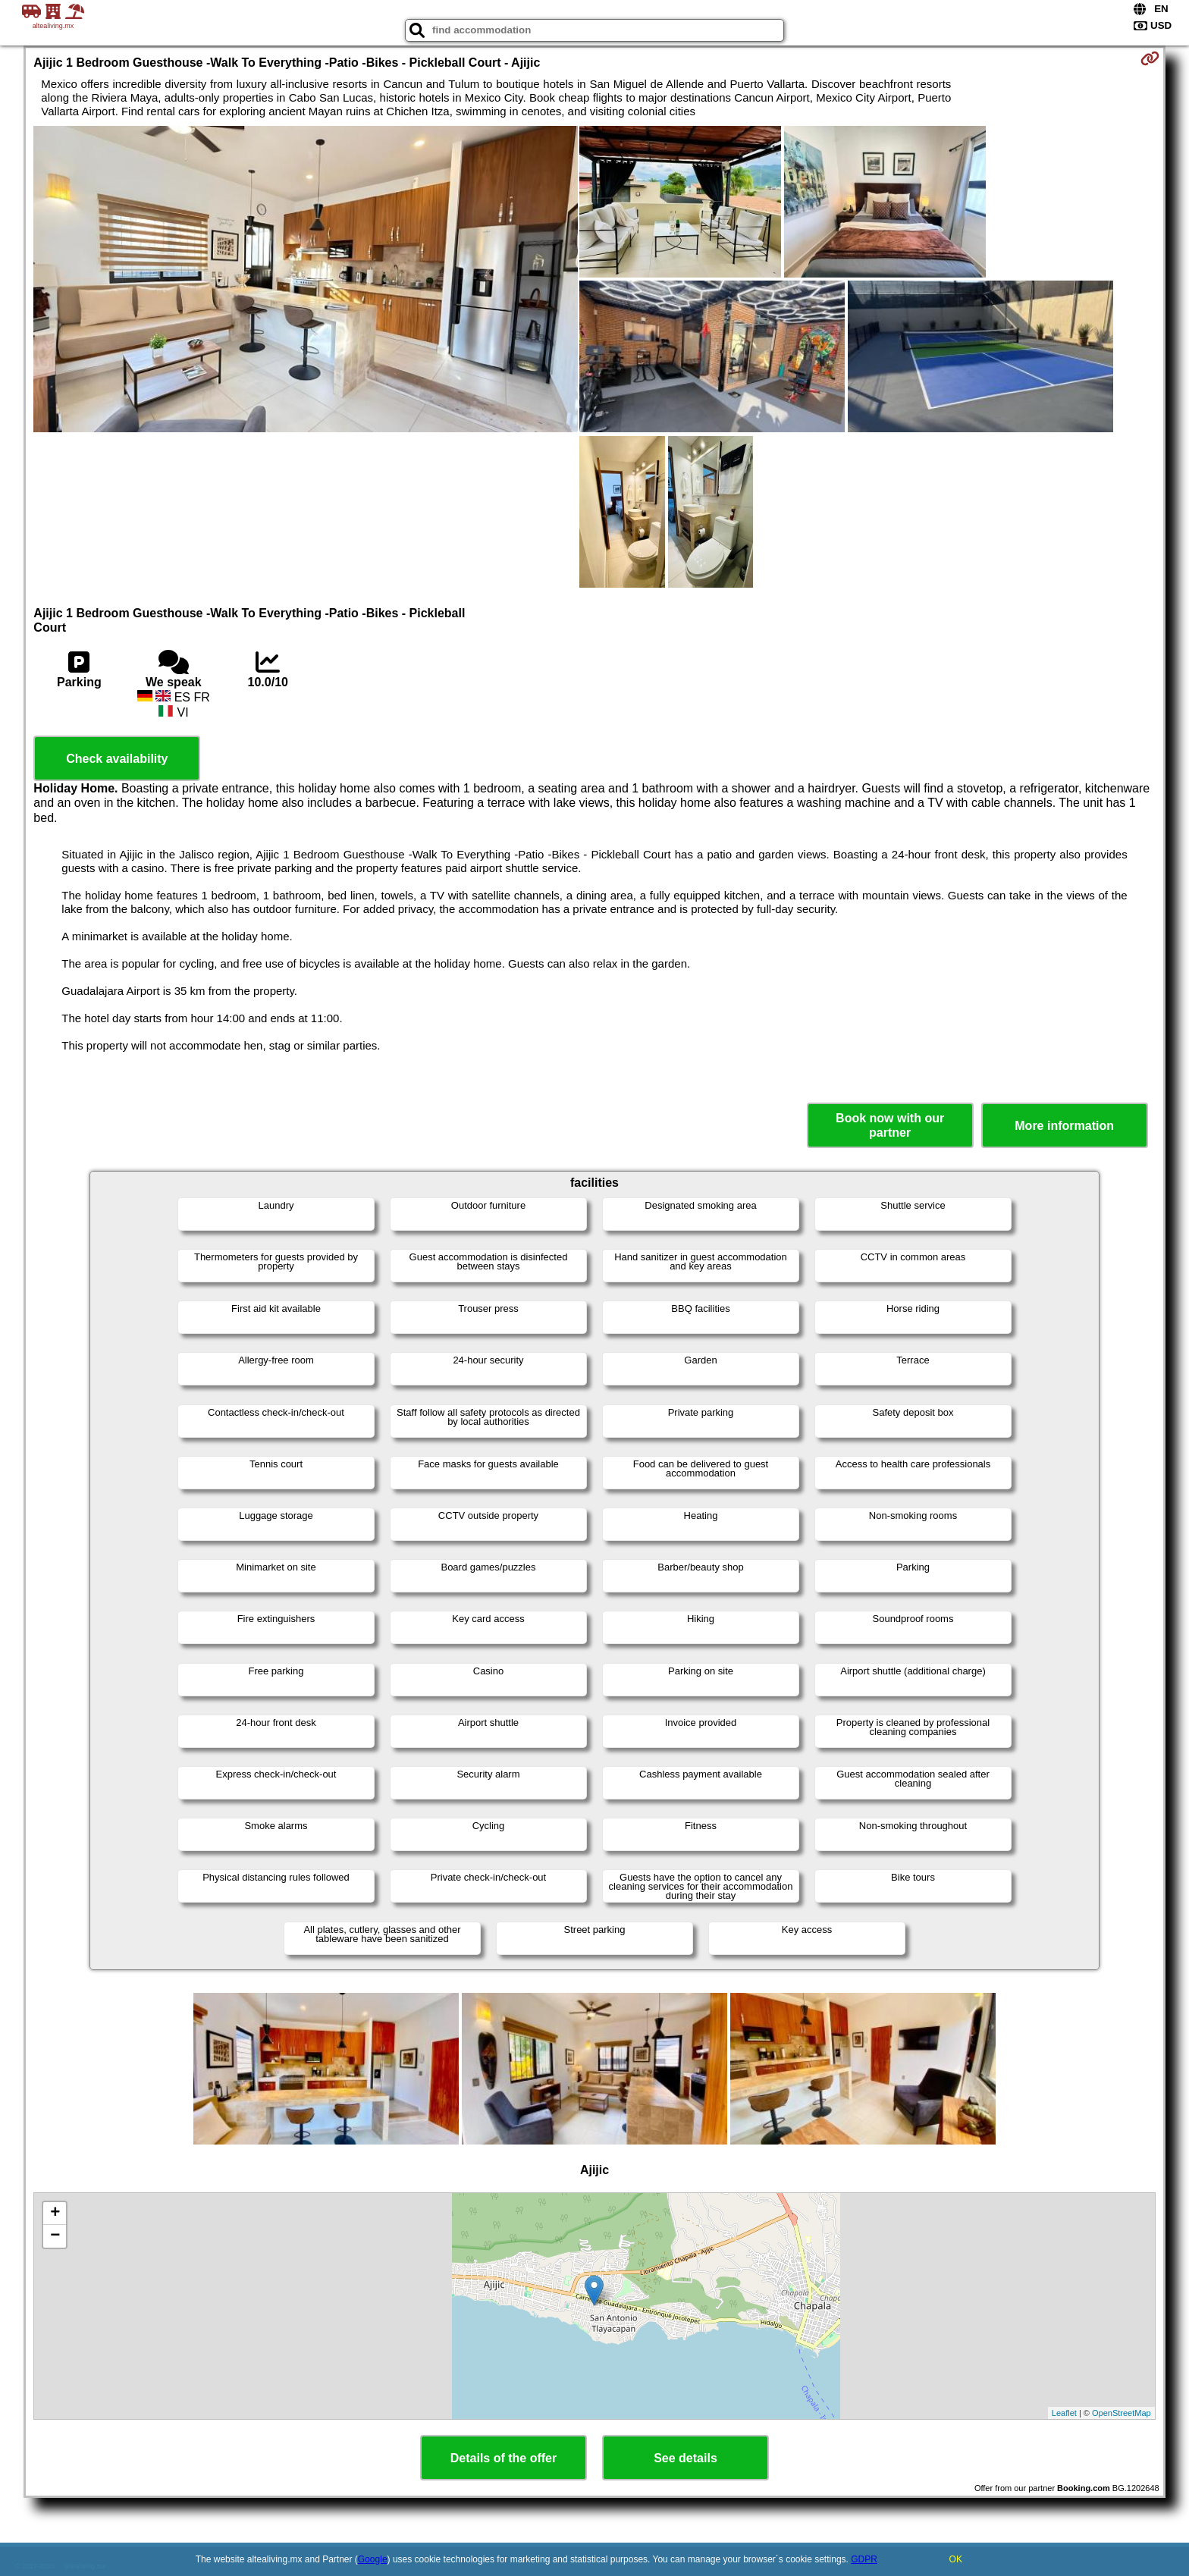 This screenshot has height=2576, width=1189. Describe the element at coordinates (890, 1125) in the screenshot. I see `Book now with our partner` at that location.